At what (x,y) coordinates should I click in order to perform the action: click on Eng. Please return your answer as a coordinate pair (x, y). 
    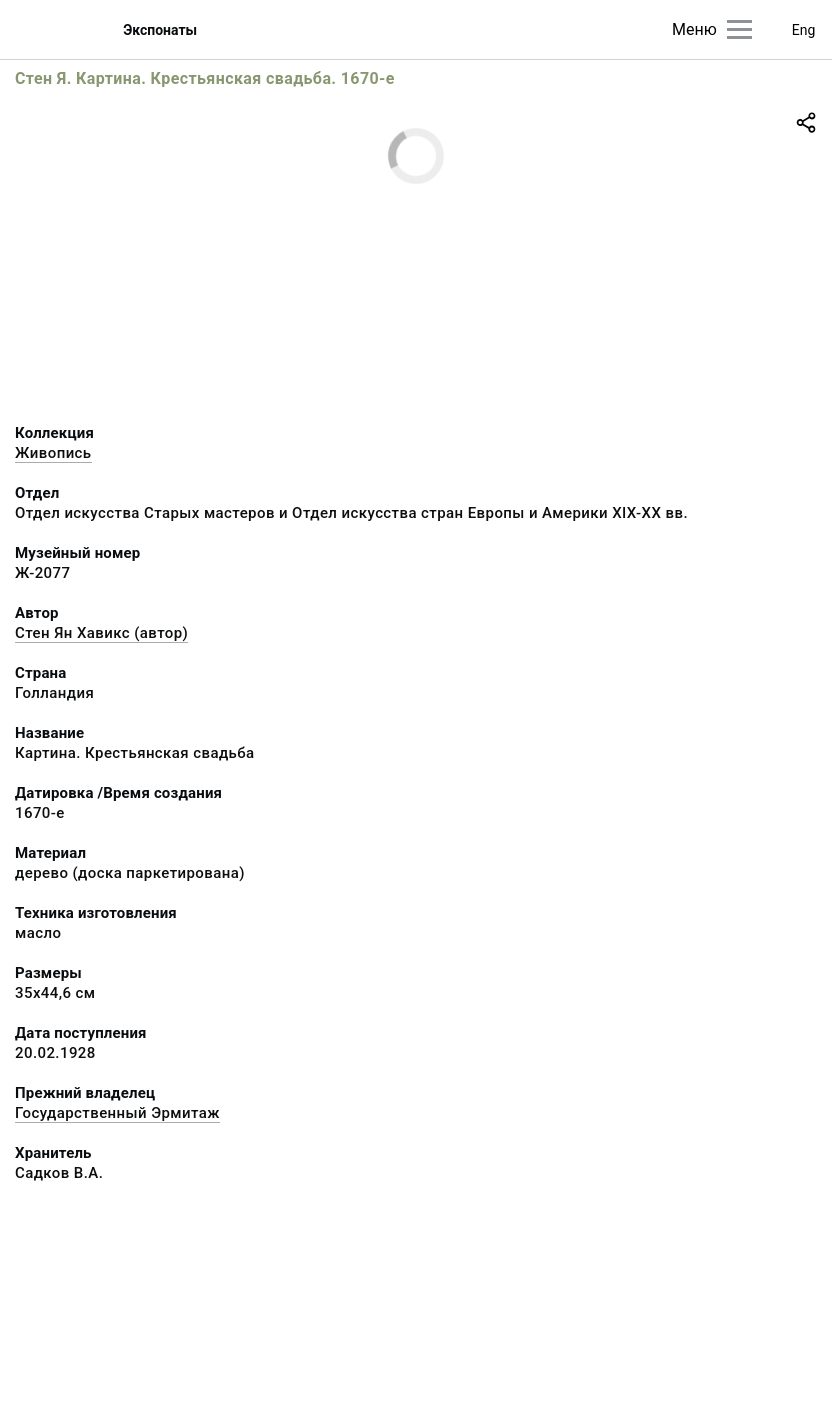
    Looking at the image, I should click on (804, 30).